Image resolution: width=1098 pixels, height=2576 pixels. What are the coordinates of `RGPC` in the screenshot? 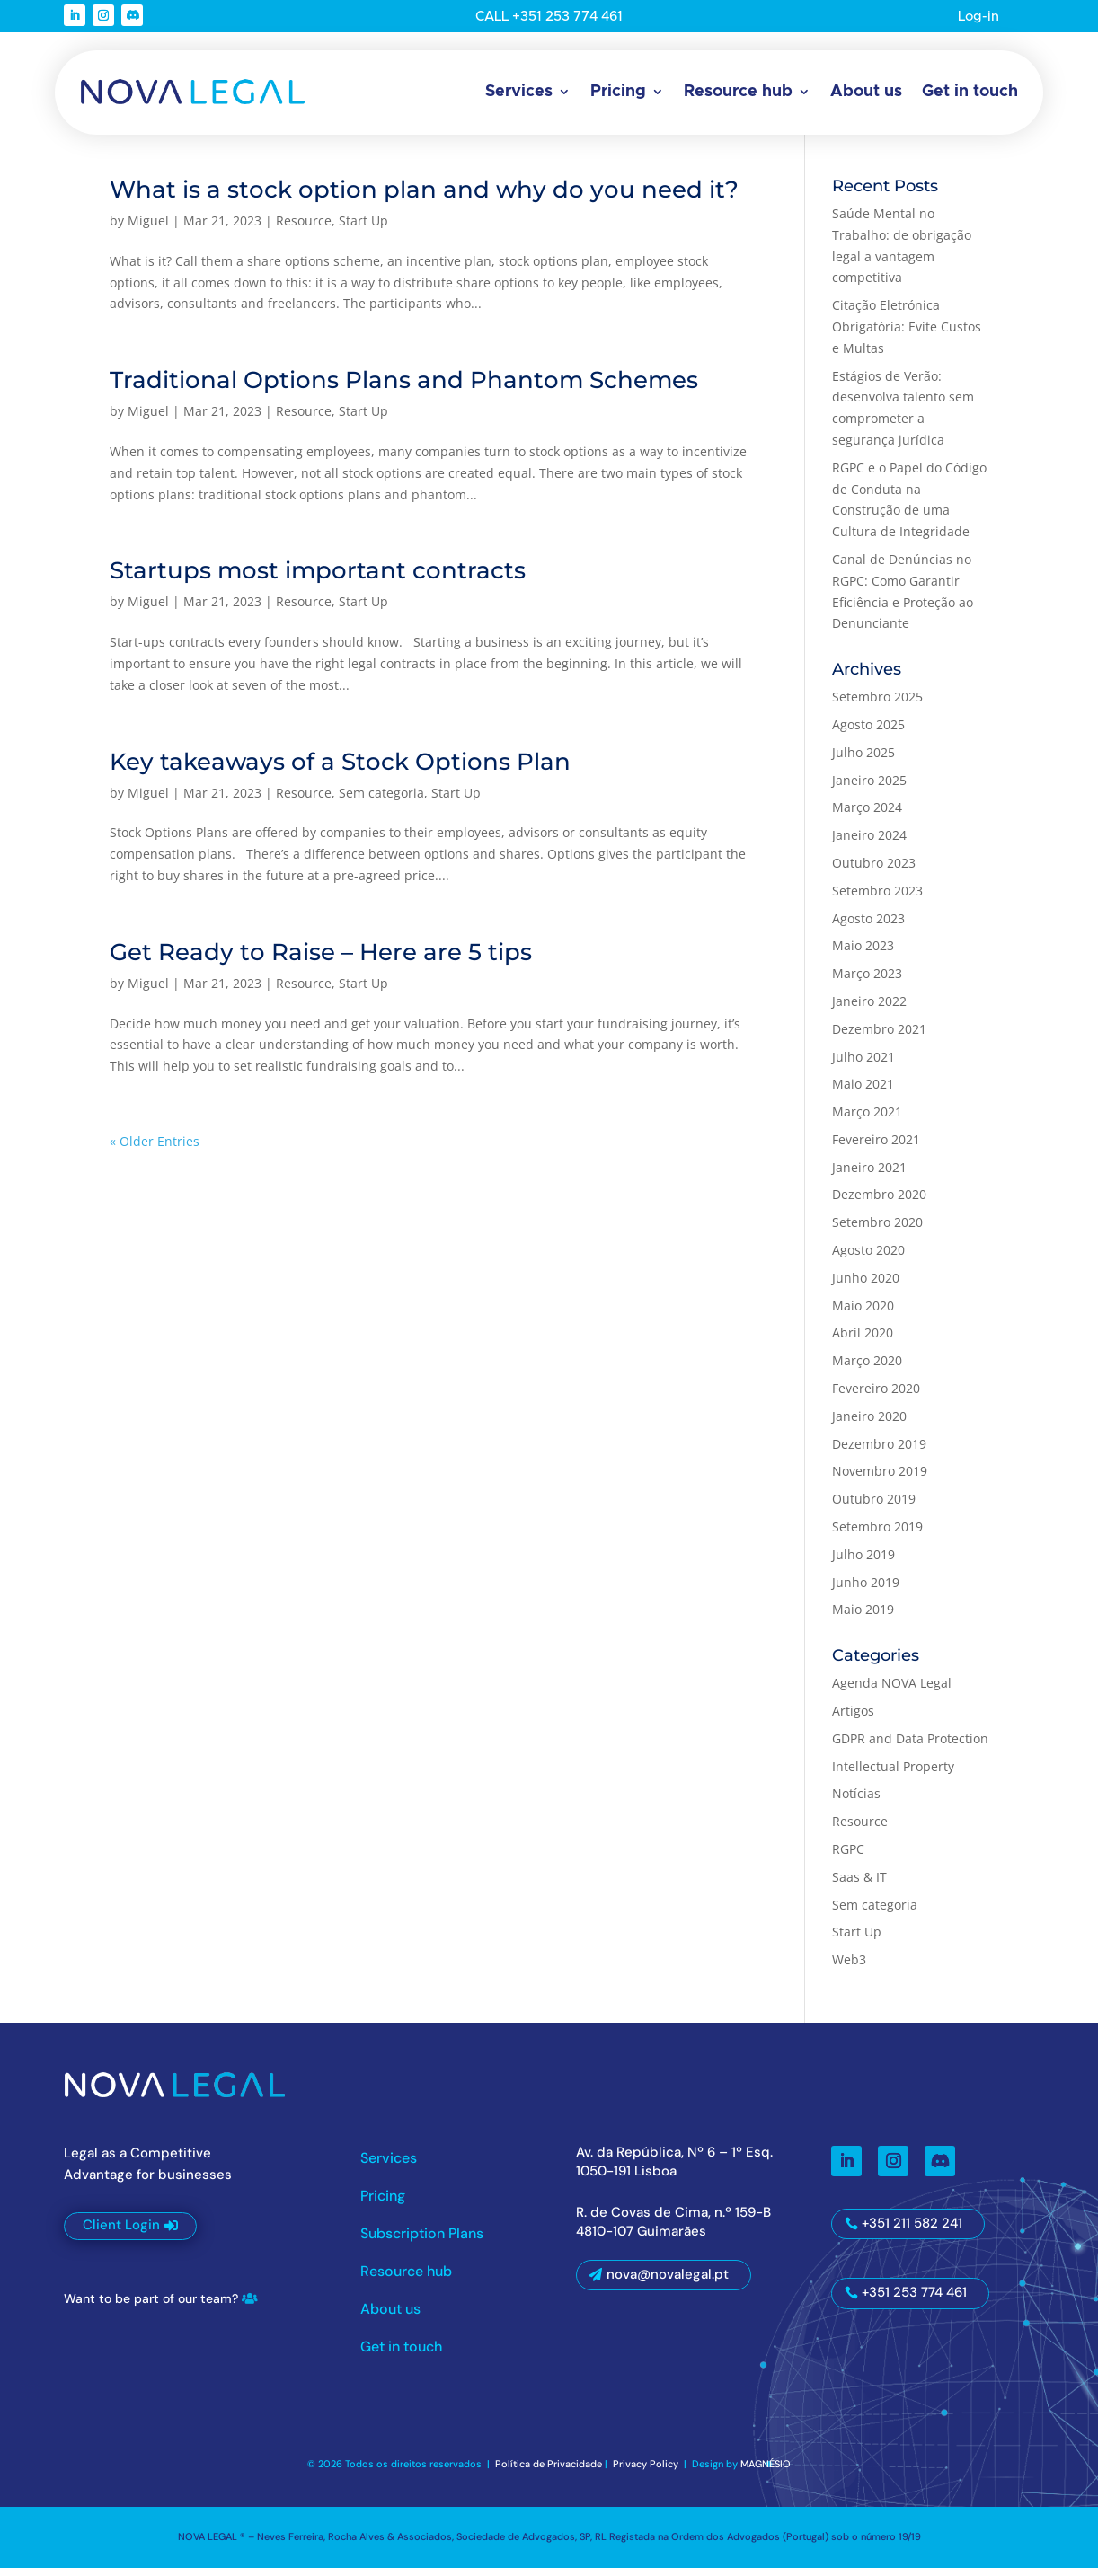 It's located at (848, 1857).